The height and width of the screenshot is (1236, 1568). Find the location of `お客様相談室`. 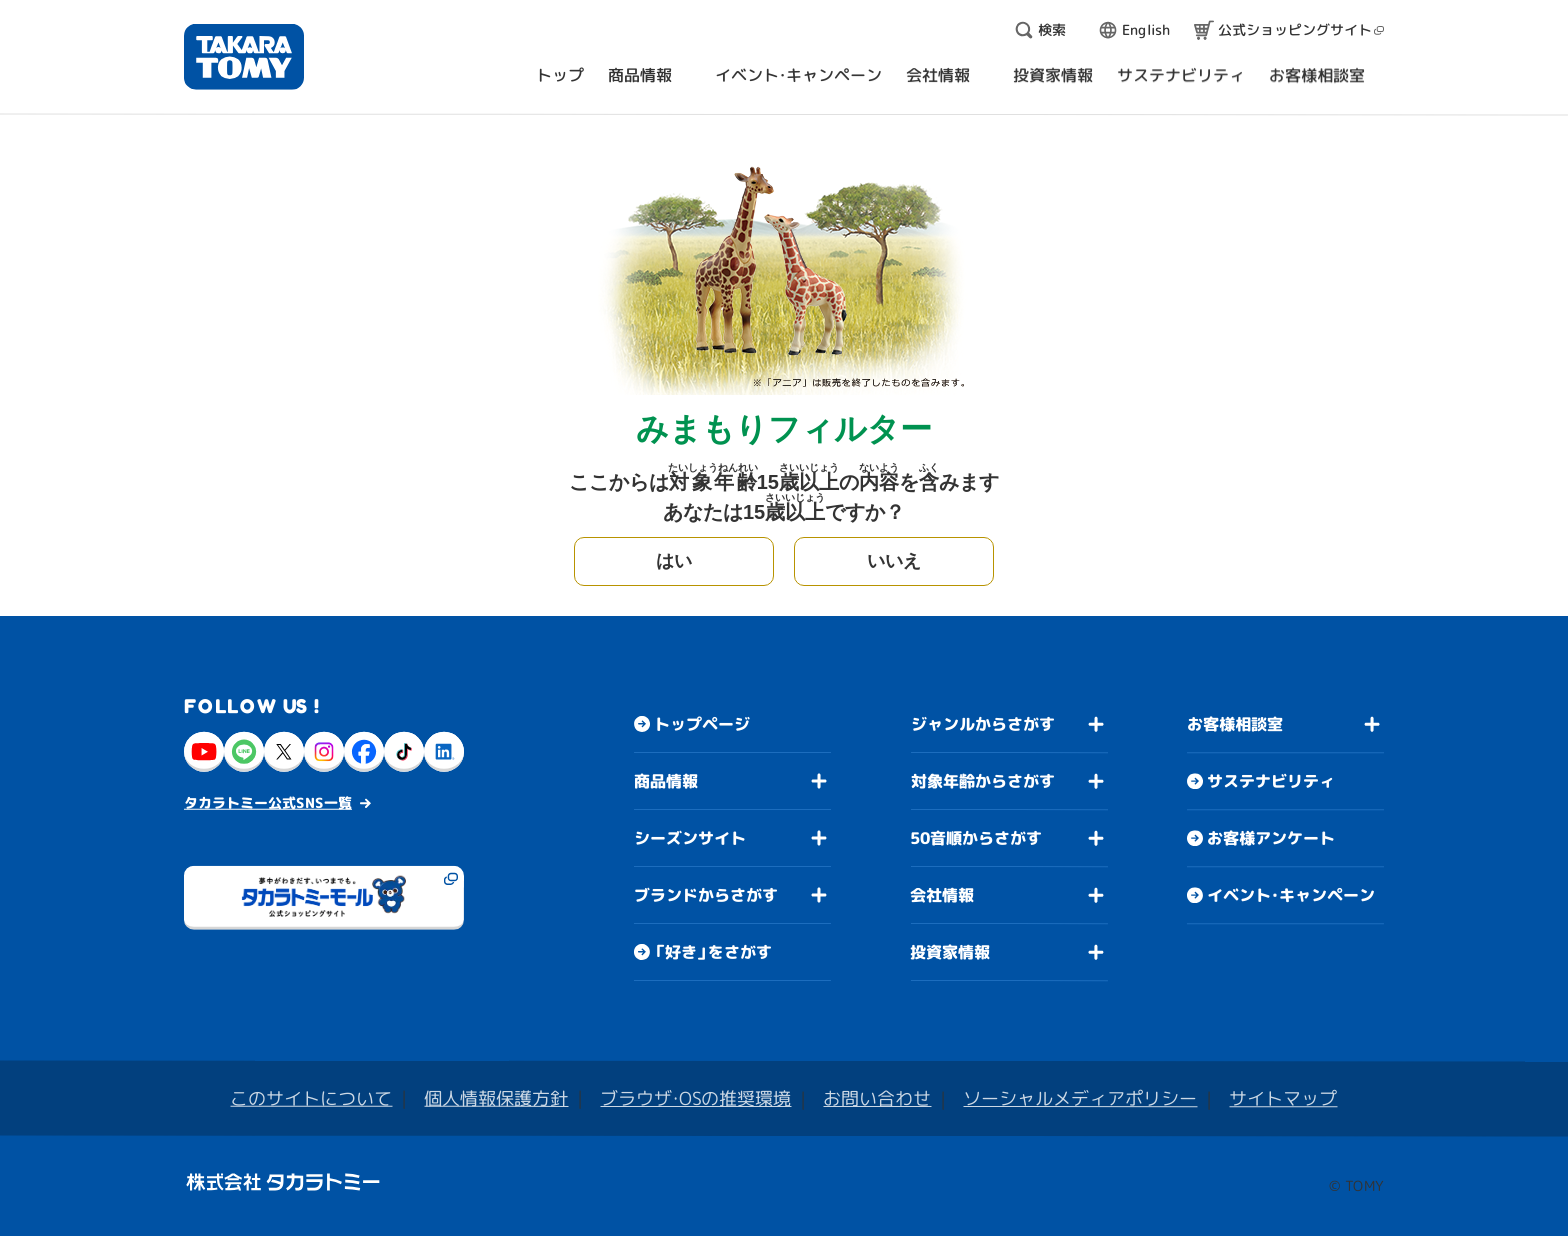

お客様相談室 is located at coordinates (1235, 724).